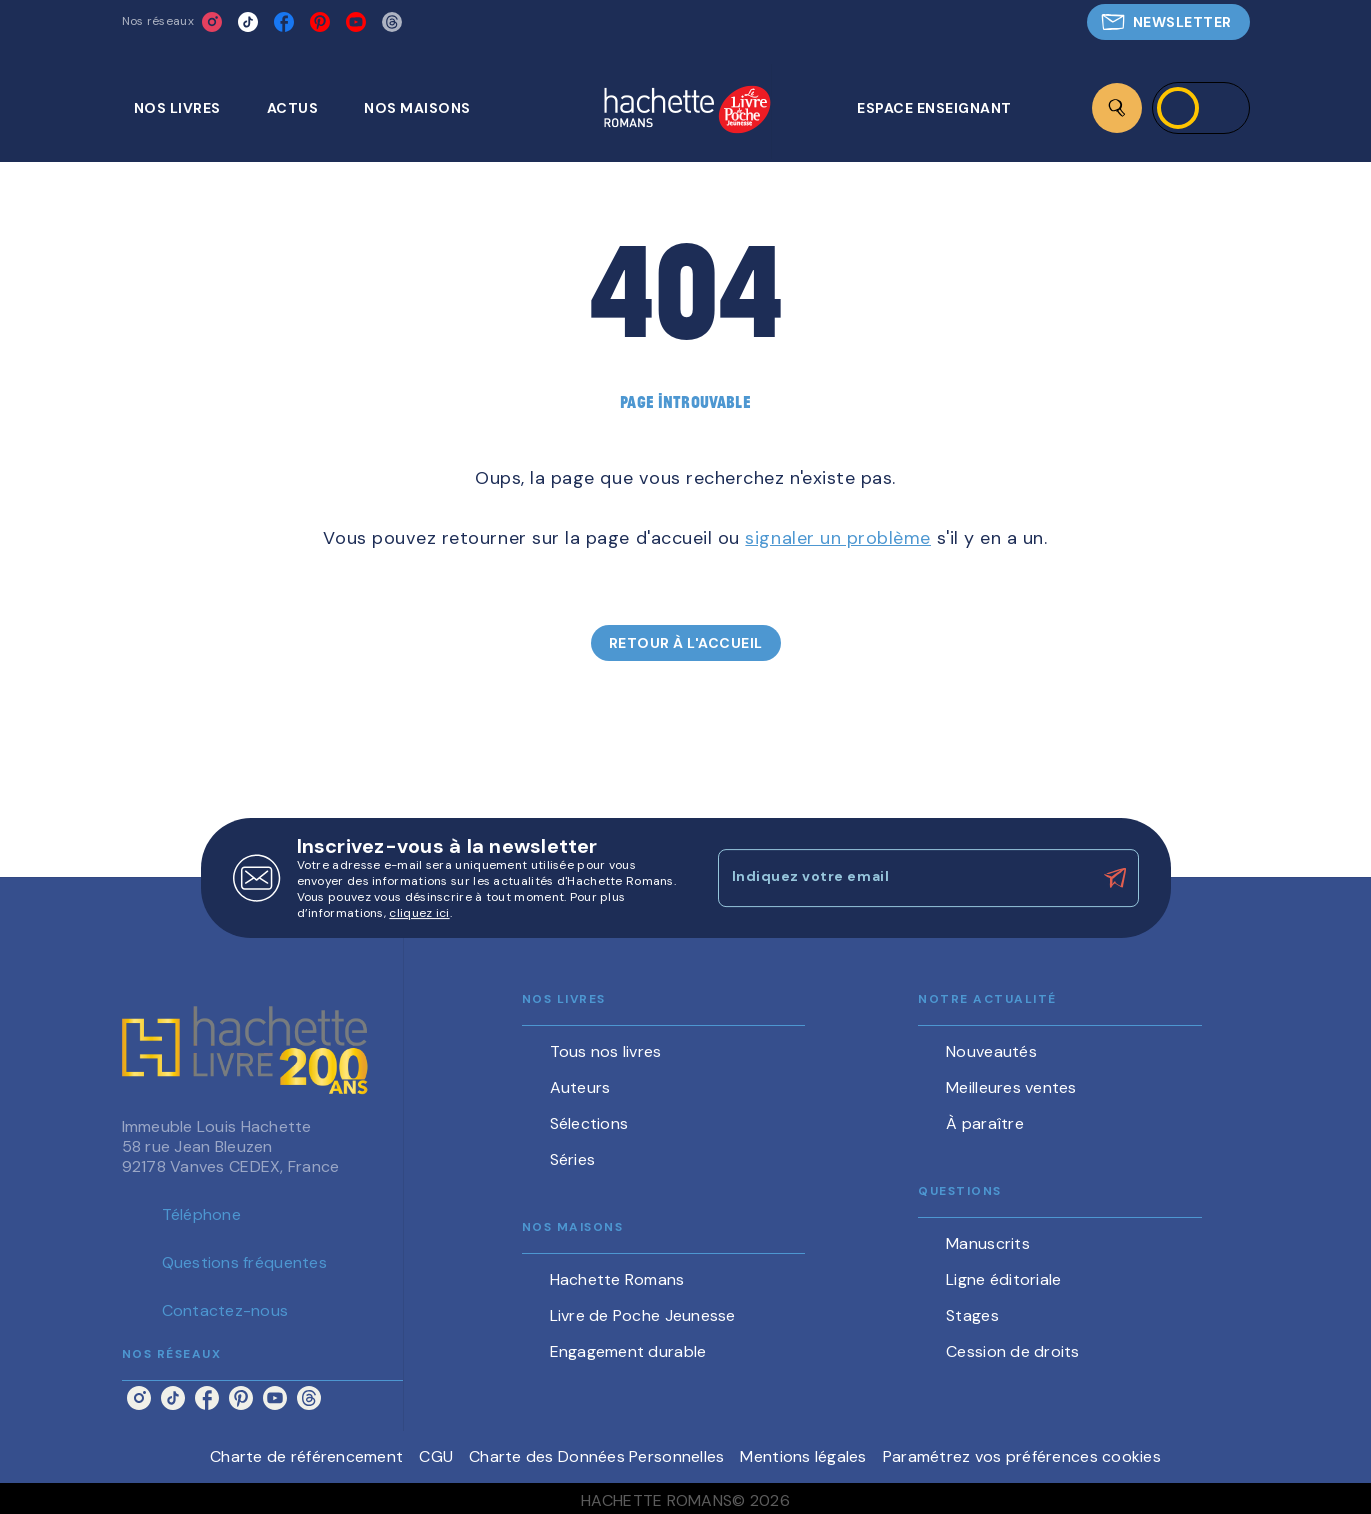 The image size is (1371, 1514). Describe the element at coordinates (1201, 108) in the screenshot. I see `[Se connecter]` at that location.